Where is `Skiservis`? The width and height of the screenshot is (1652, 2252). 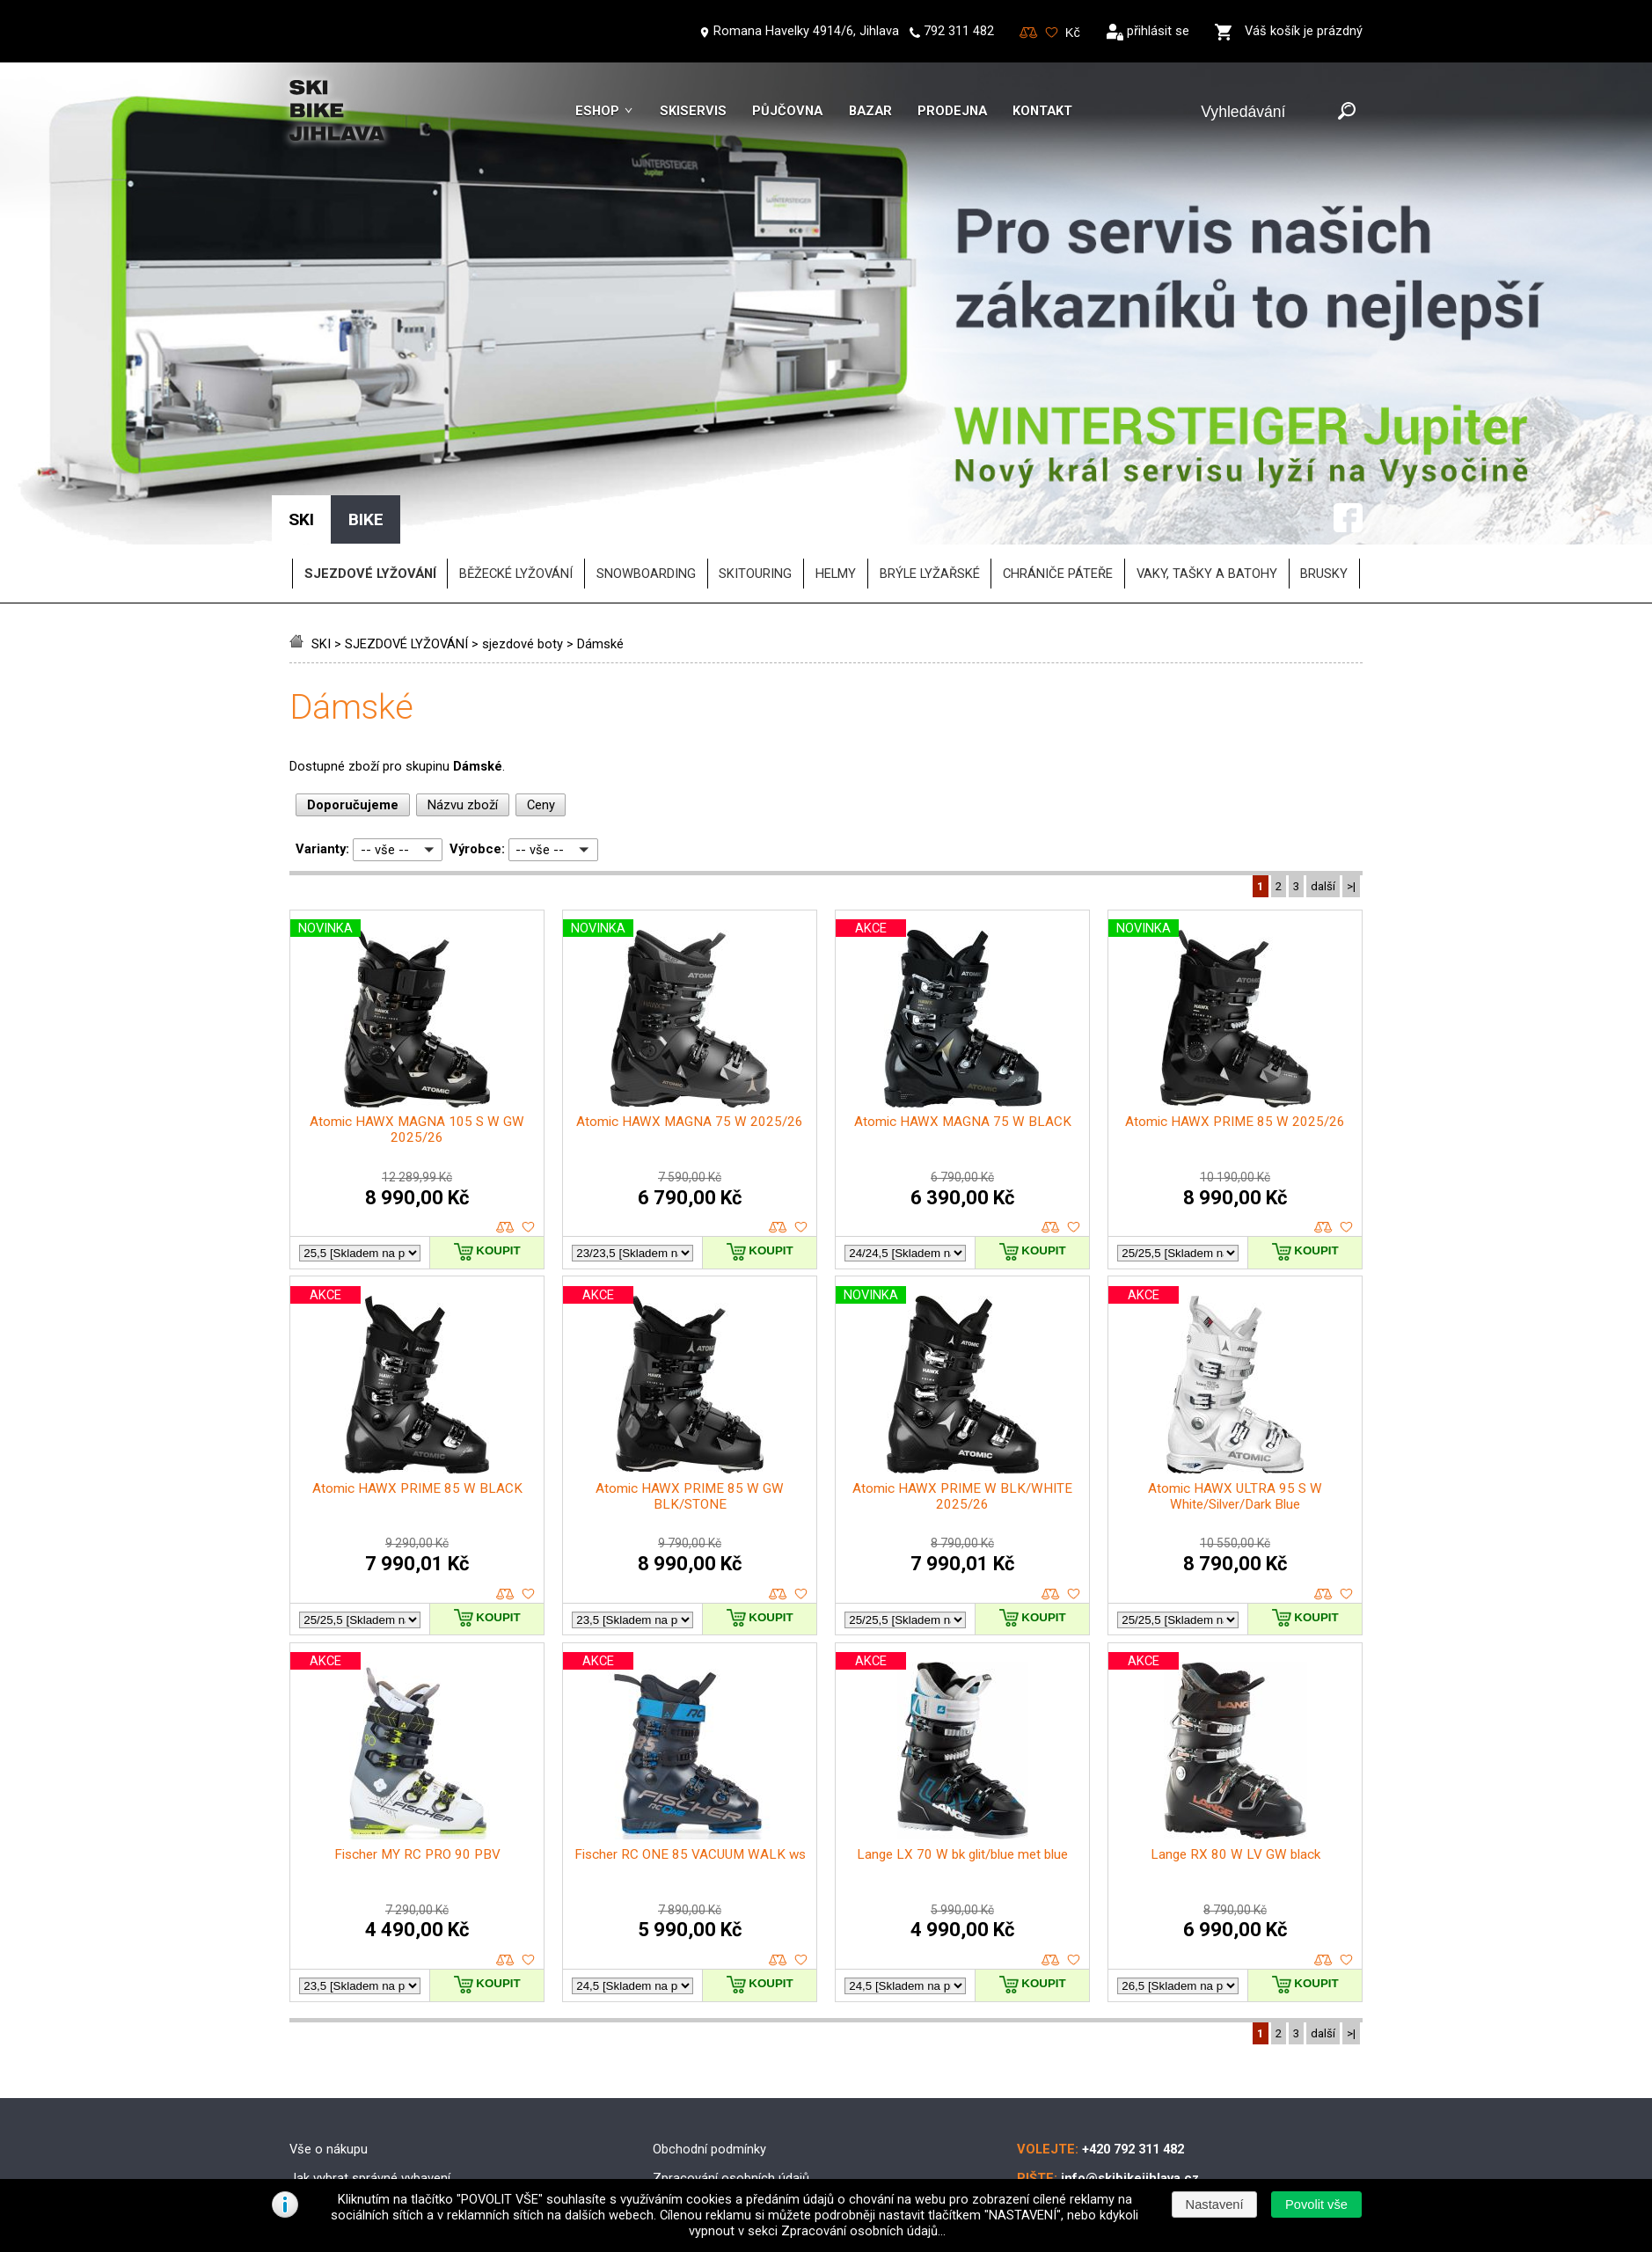
Skiservis is located at coordinates (693, 111).